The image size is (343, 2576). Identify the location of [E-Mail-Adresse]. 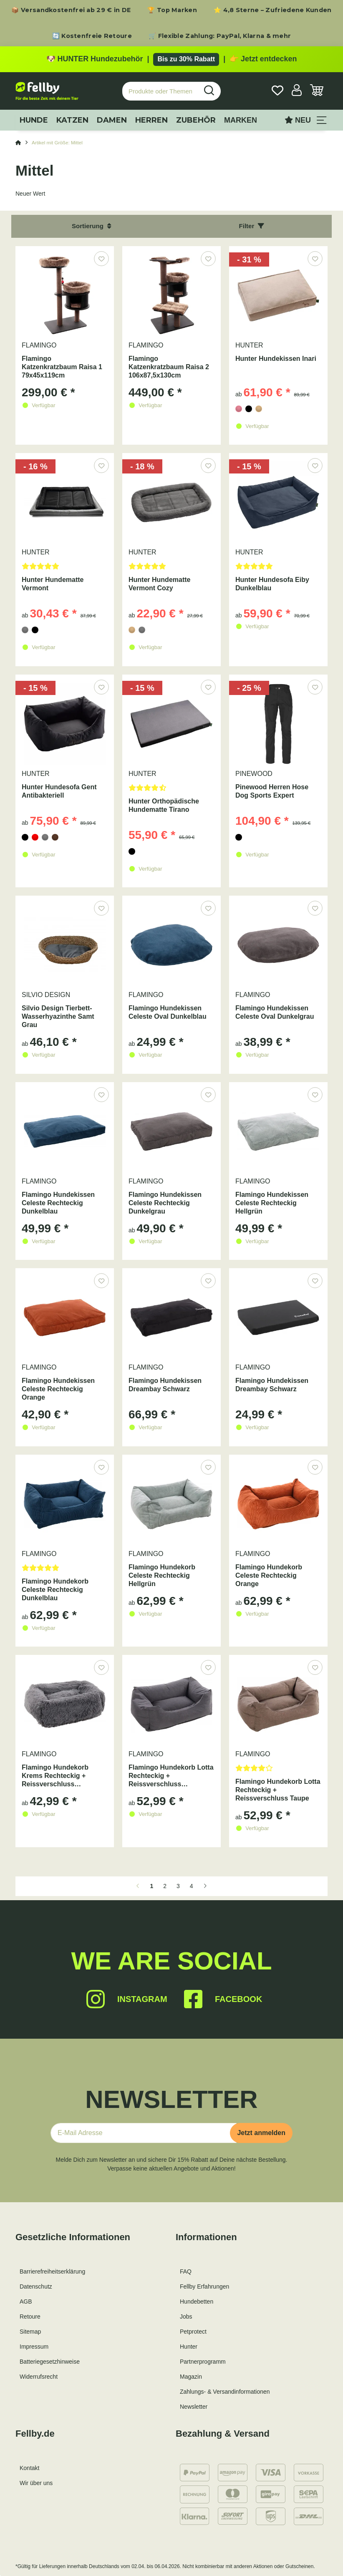
(143, 2133).